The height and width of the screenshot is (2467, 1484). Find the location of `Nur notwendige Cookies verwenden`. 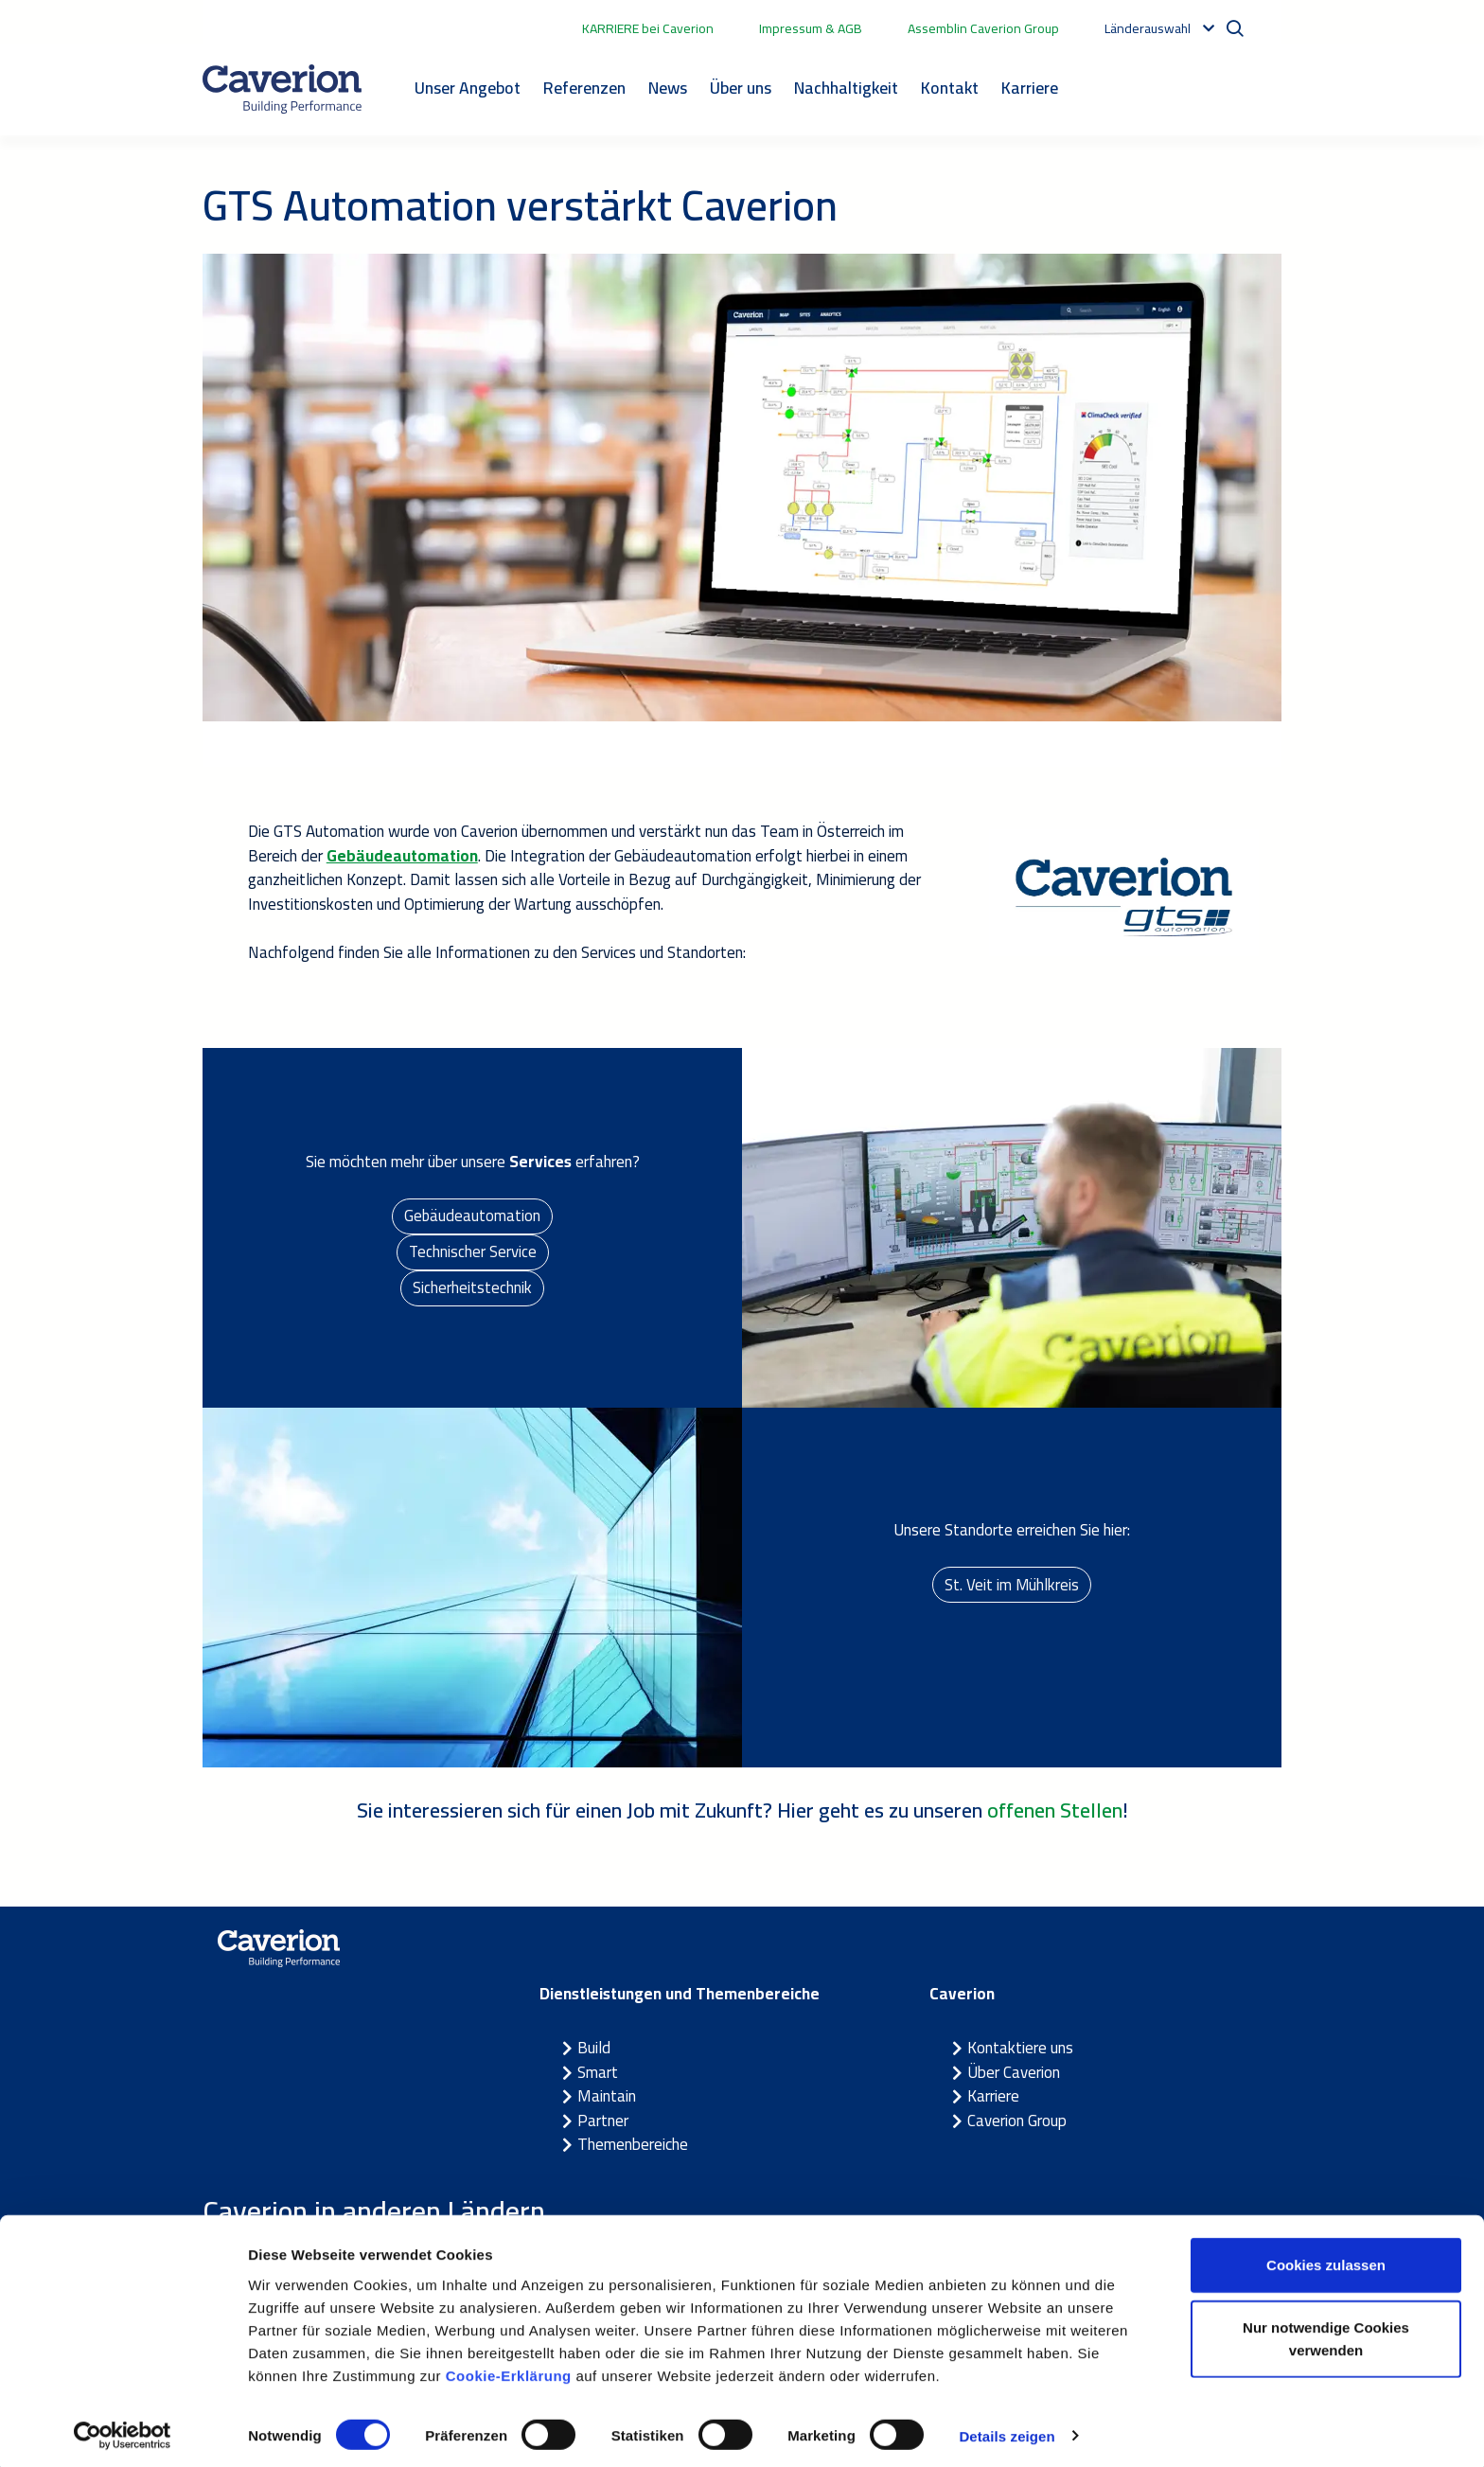

Nur notwendige Cookies verwenden is located at coordinates (1326, 2332).